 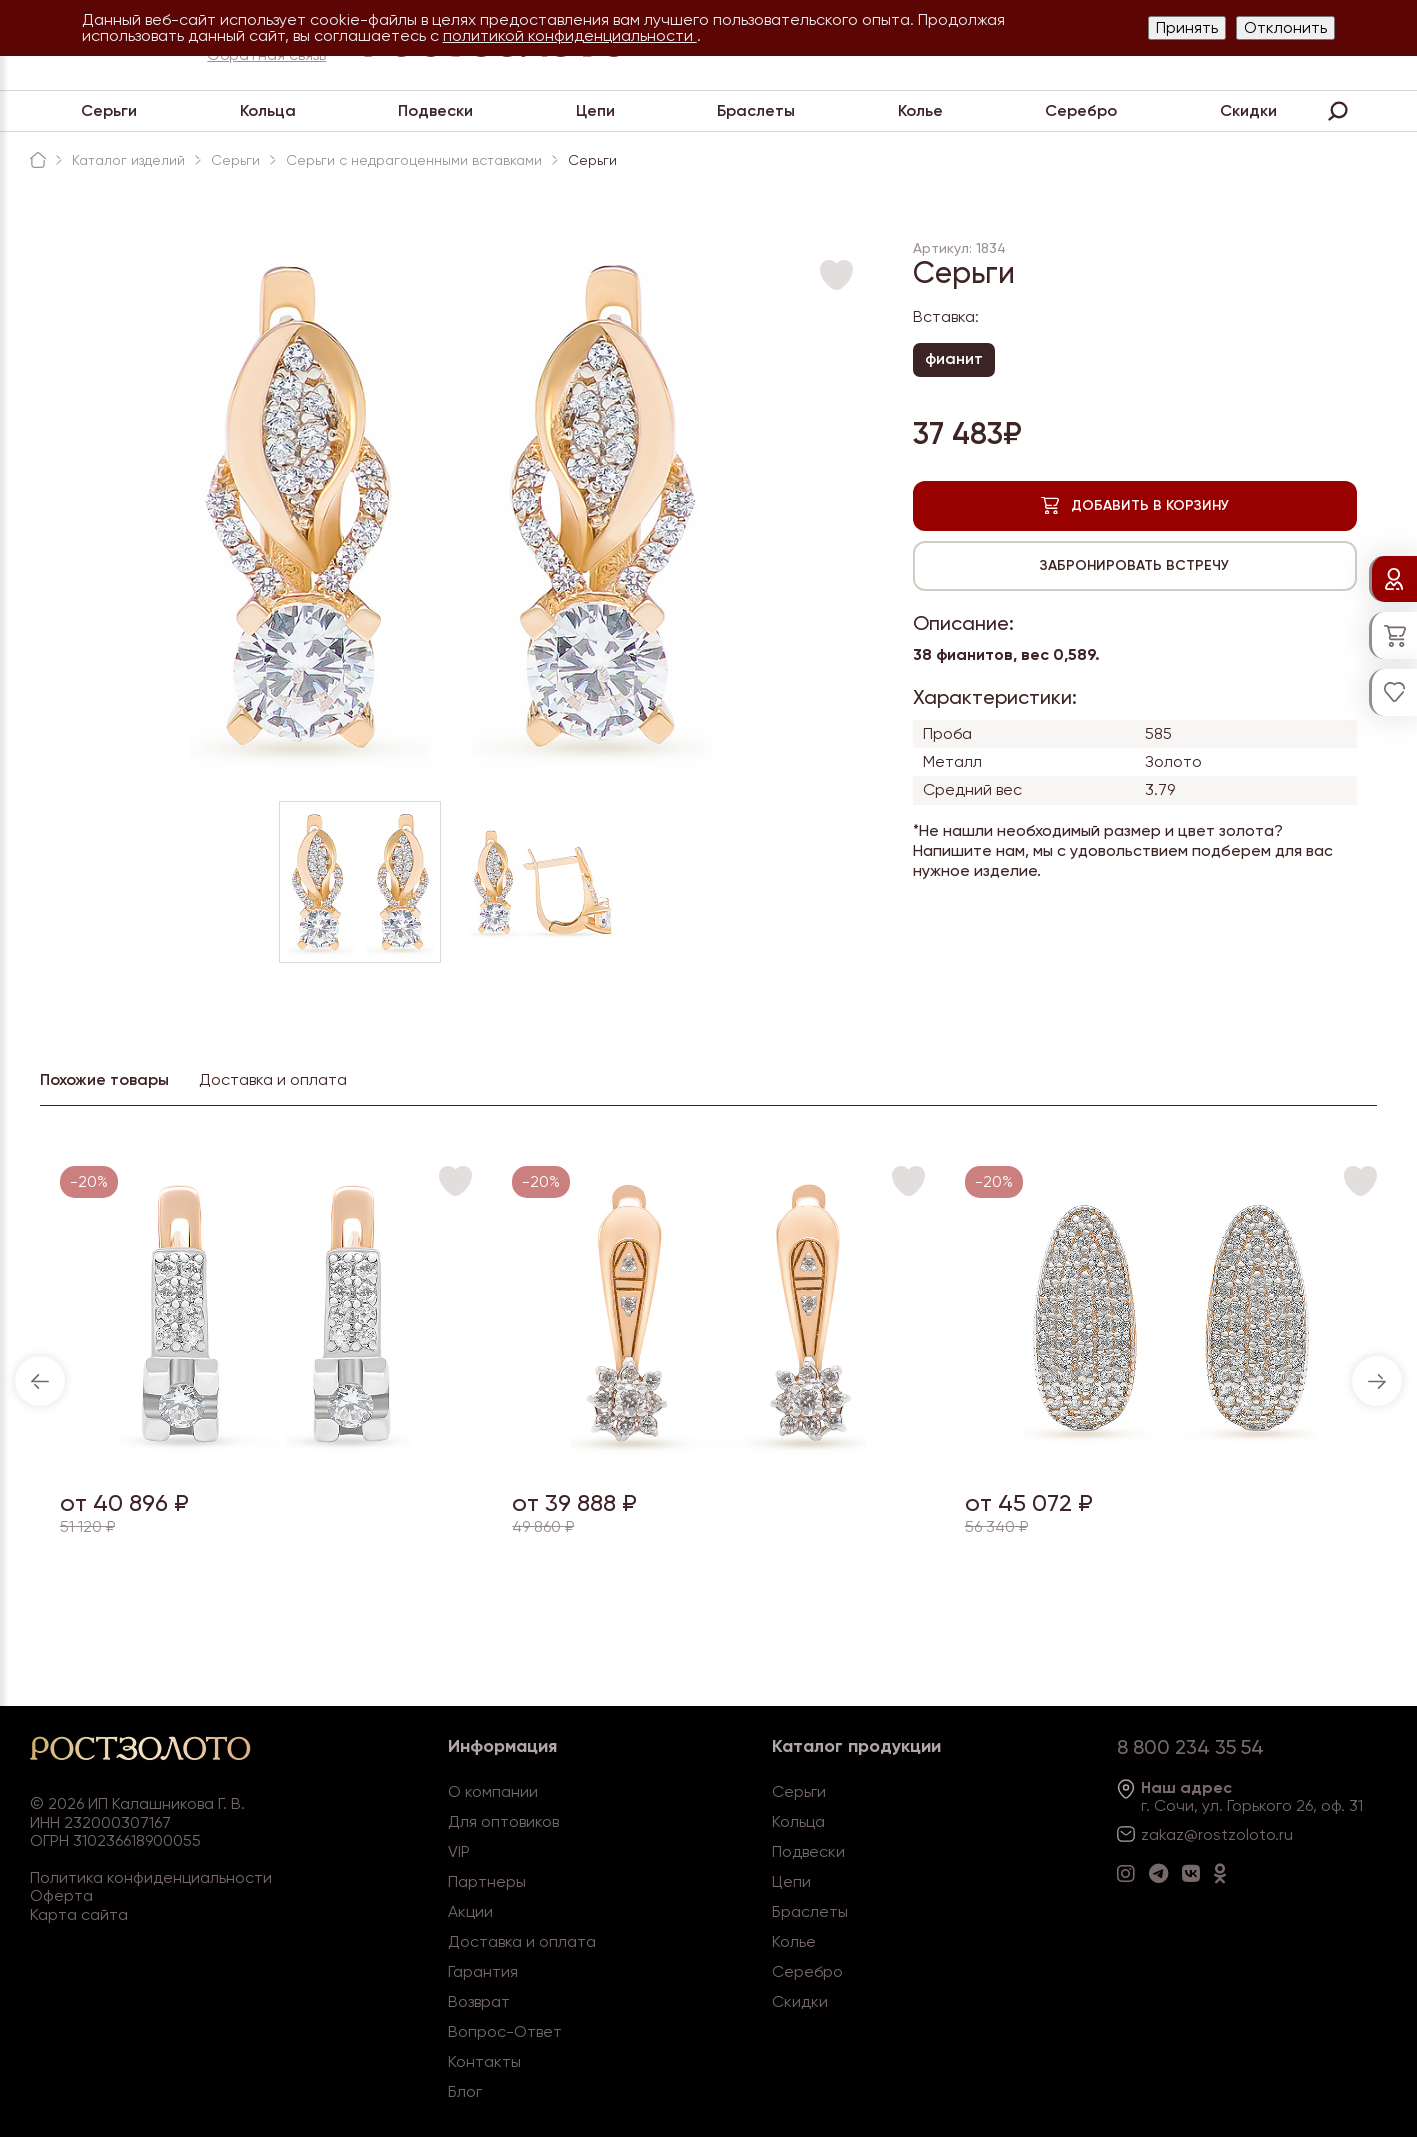 What do you see at coordinates (1284, 1834) in the screenshot?
I see `.ru` at bounding box center [1284, 1834].